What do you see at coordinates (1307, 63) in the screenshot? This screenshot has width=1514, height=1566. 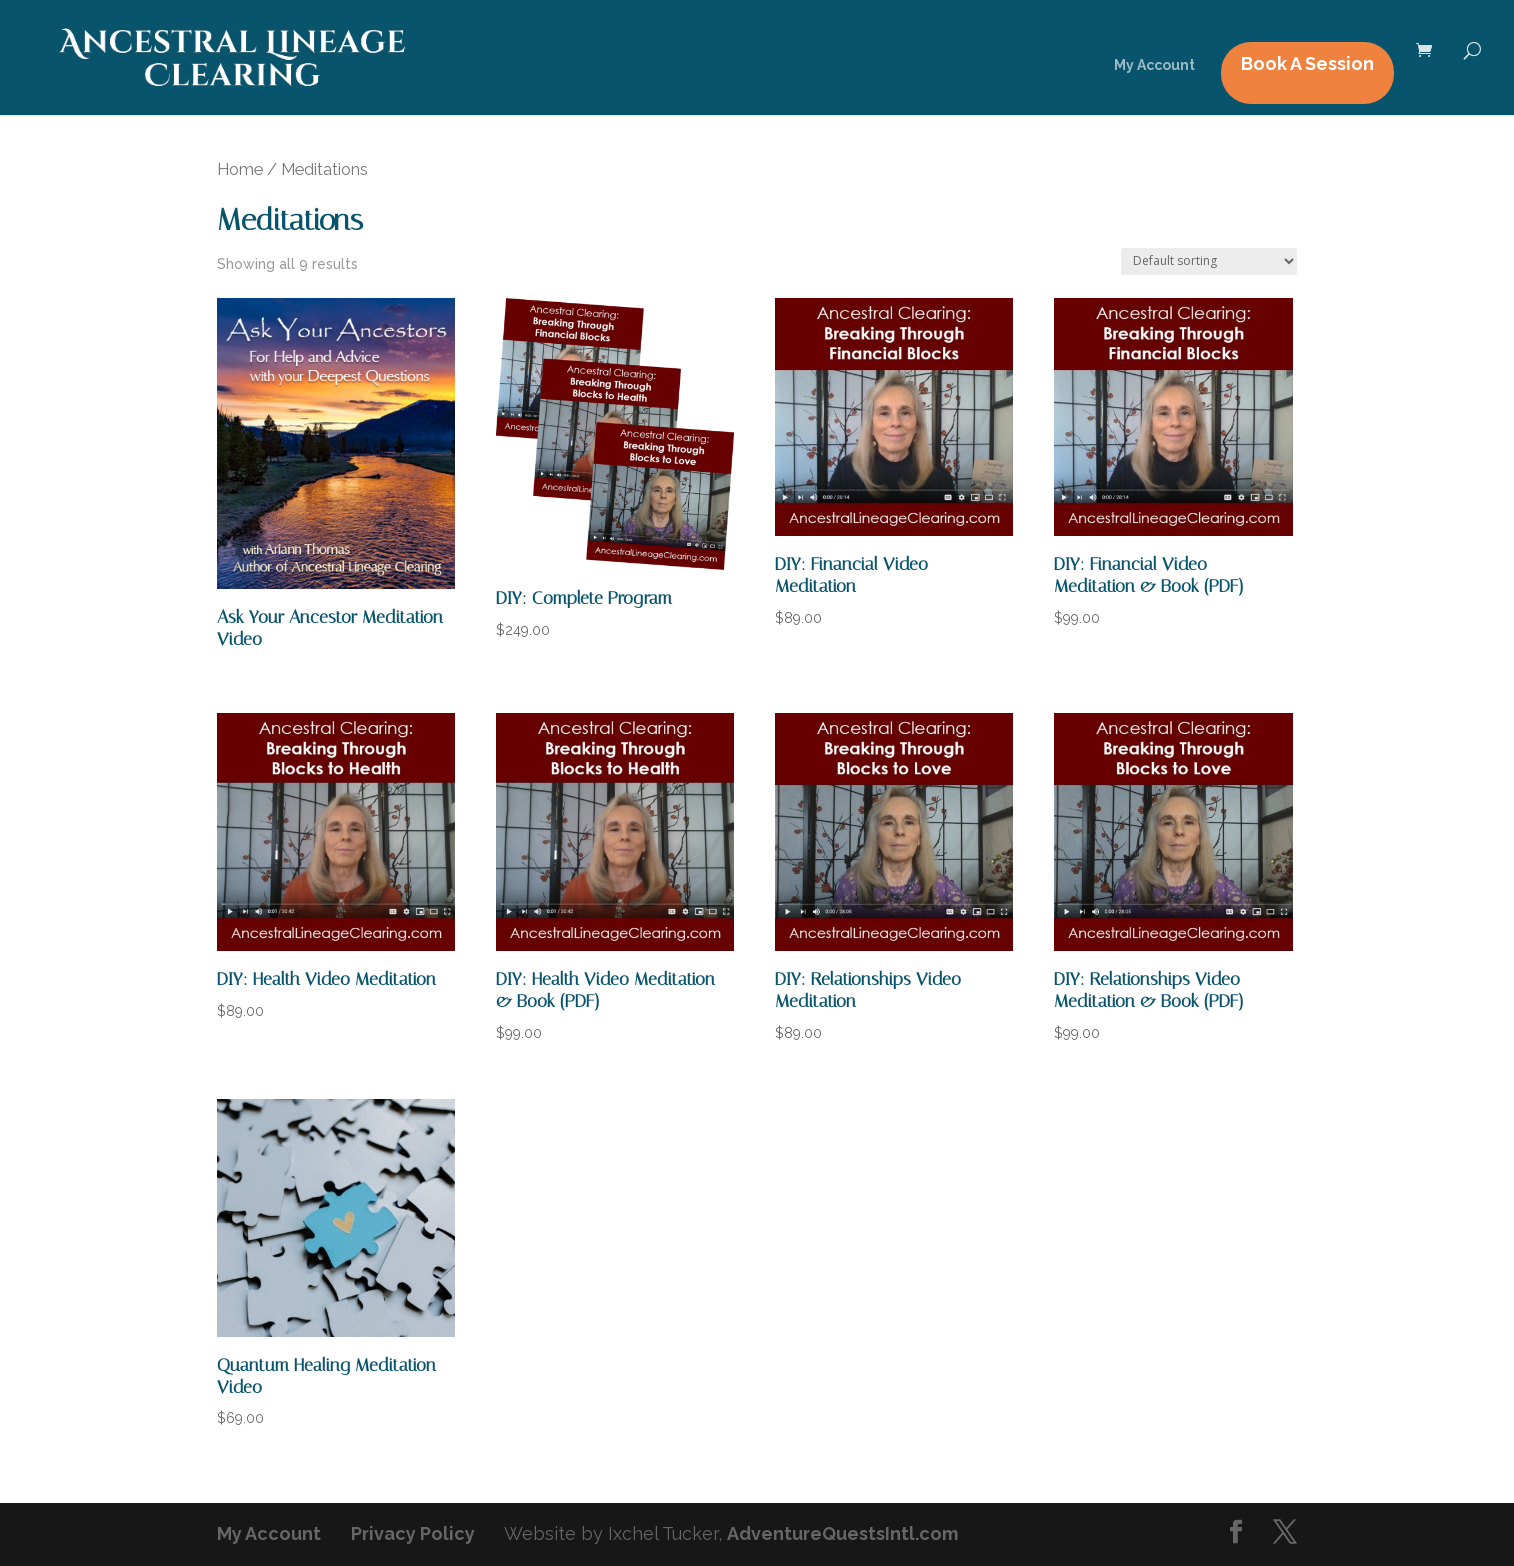 I see `Book A Session` at bounding box center [1307, 63].